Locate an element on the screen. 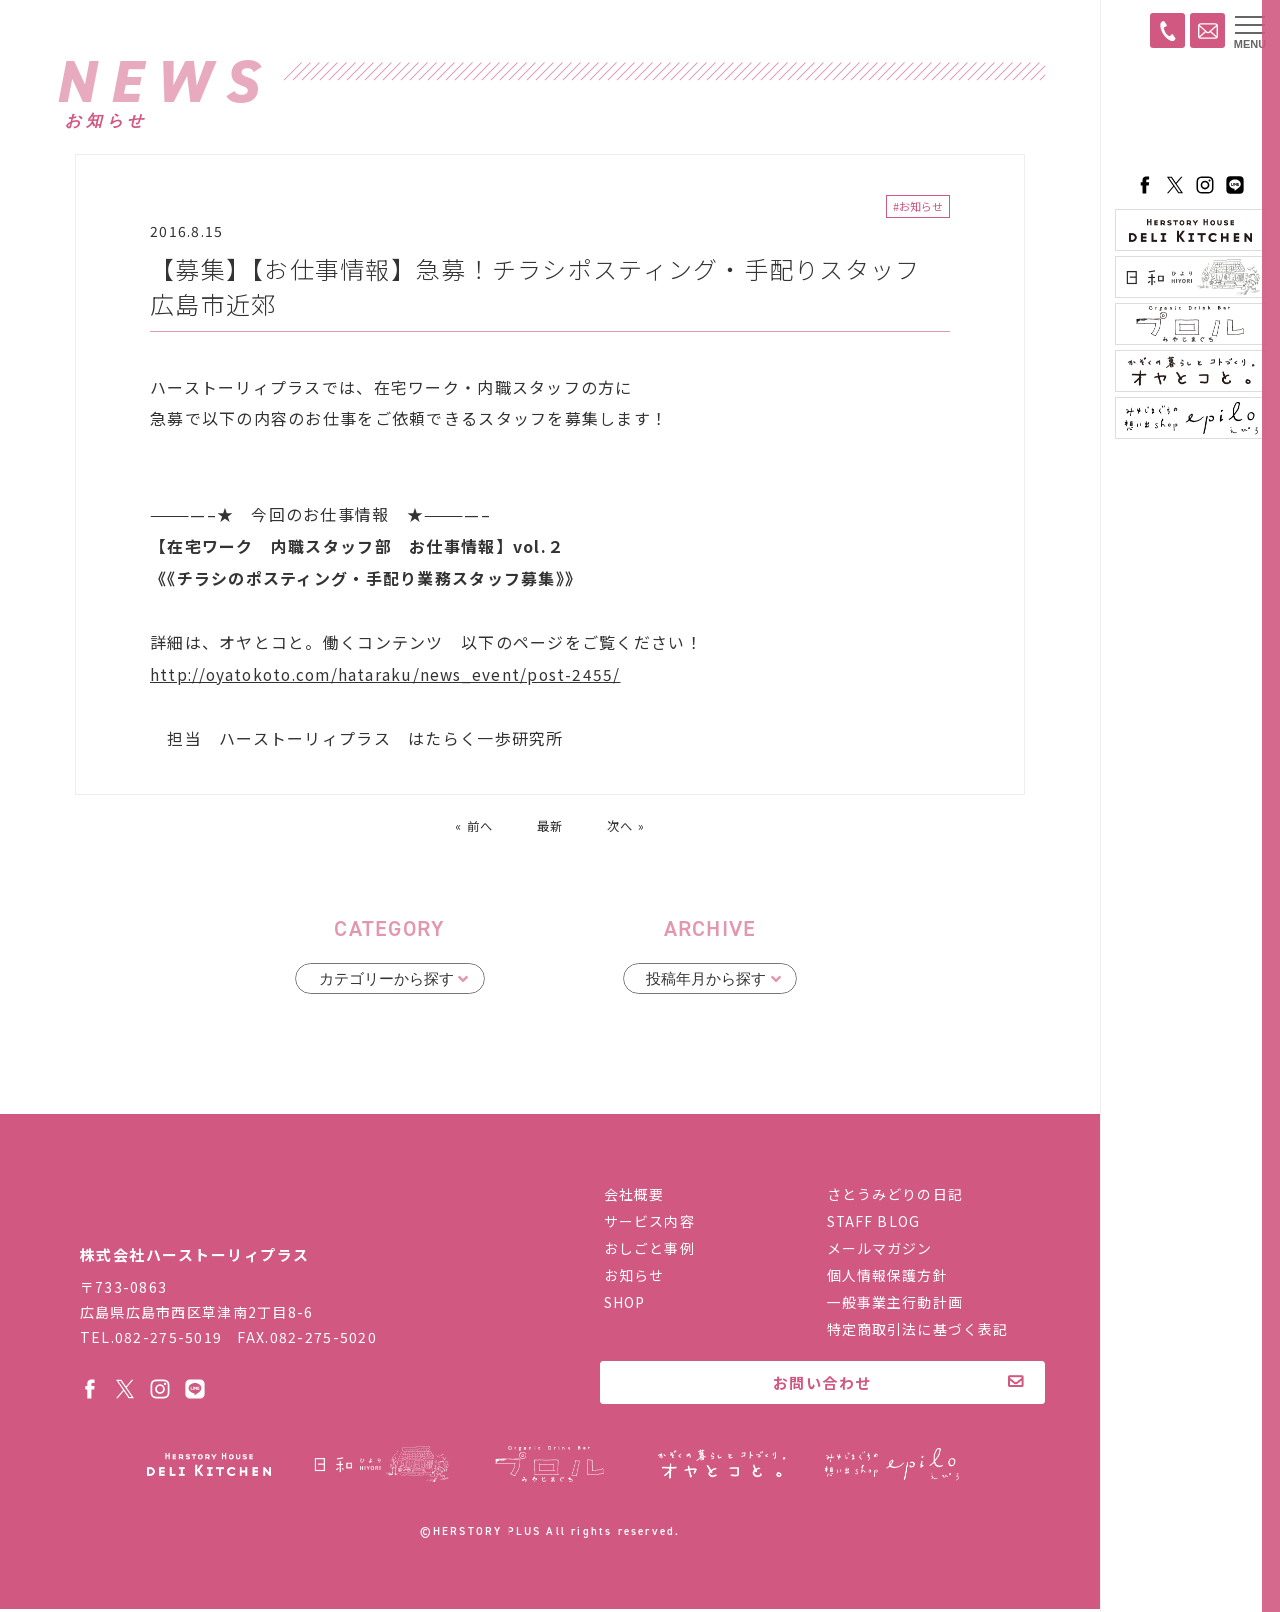 This screenshot has height=1612, width=1280. 特定商取引法に基づく表記 is located at coordinates (917, 1331).